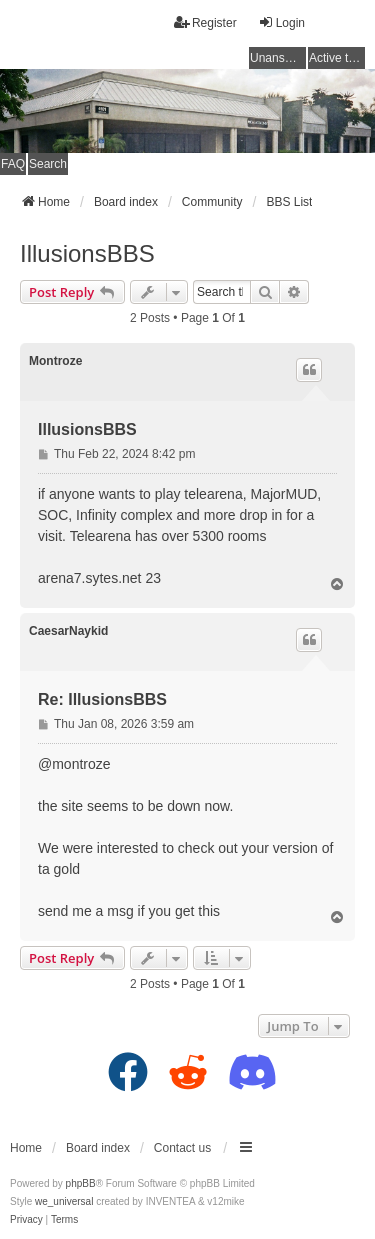  What do you see at coordinates (48, 164) in the screenshot?
I see `Search [menuitem]` at bounding box center [48, 164].